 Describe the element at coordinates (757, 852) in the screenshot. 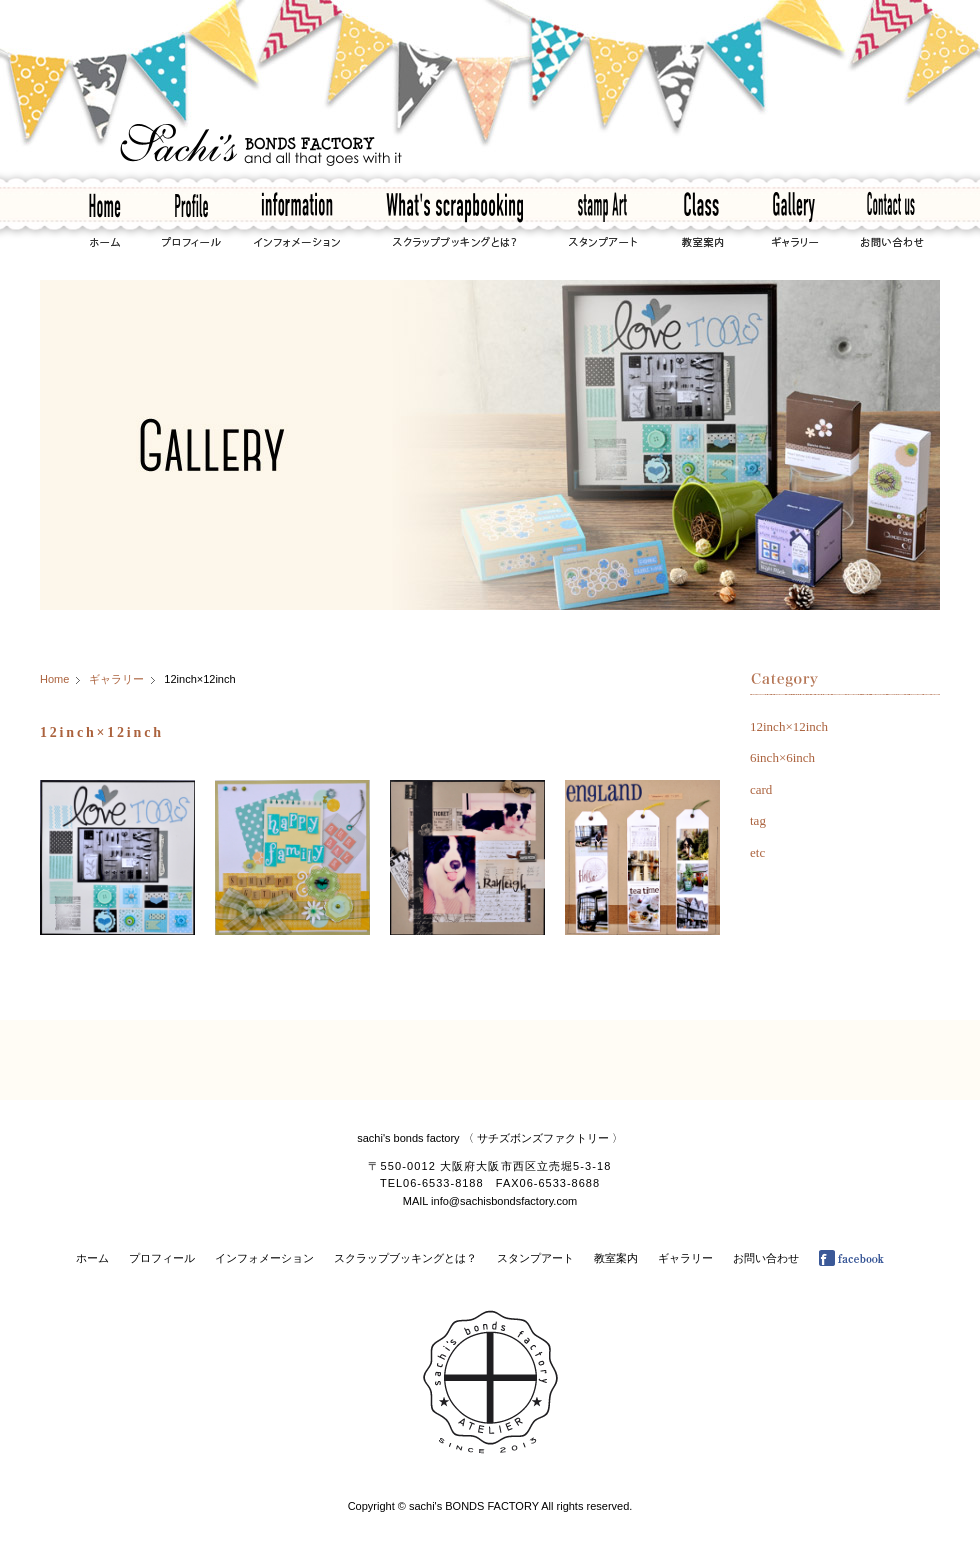

I see `etc` at that location.